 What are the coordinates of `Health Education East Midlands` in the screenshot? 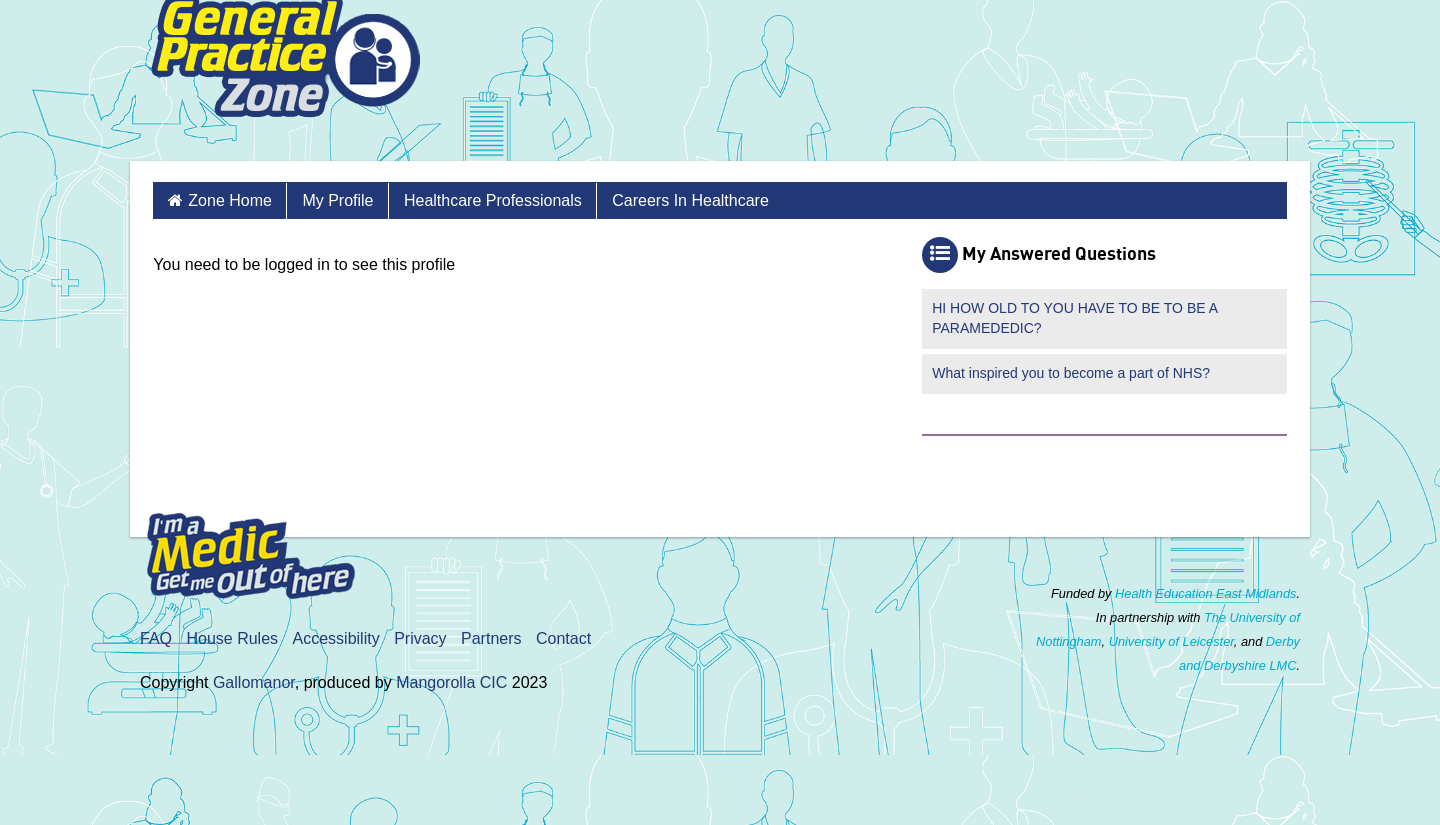 It's located at (1205, 593).